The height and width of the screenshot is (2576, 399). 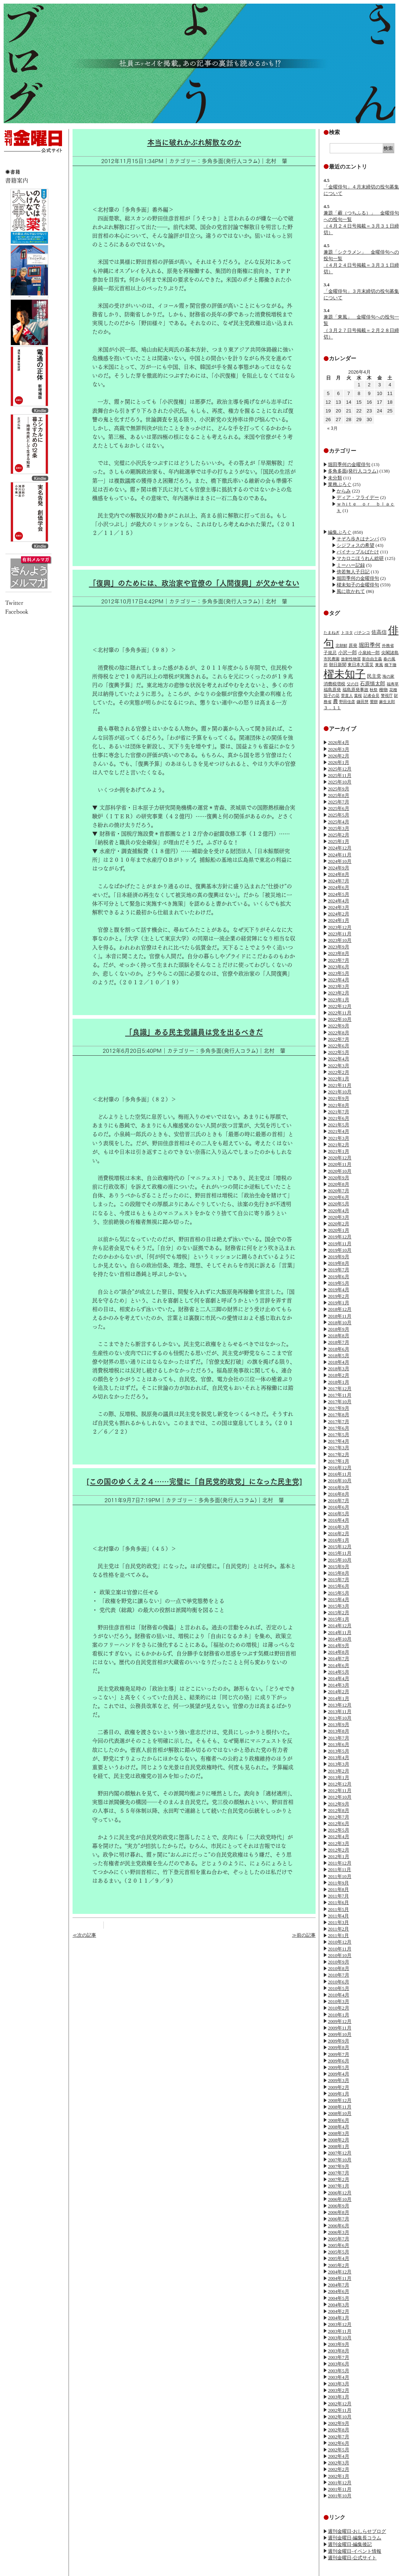 I want to click on 2016年1月, so click(x=338, y=1540).